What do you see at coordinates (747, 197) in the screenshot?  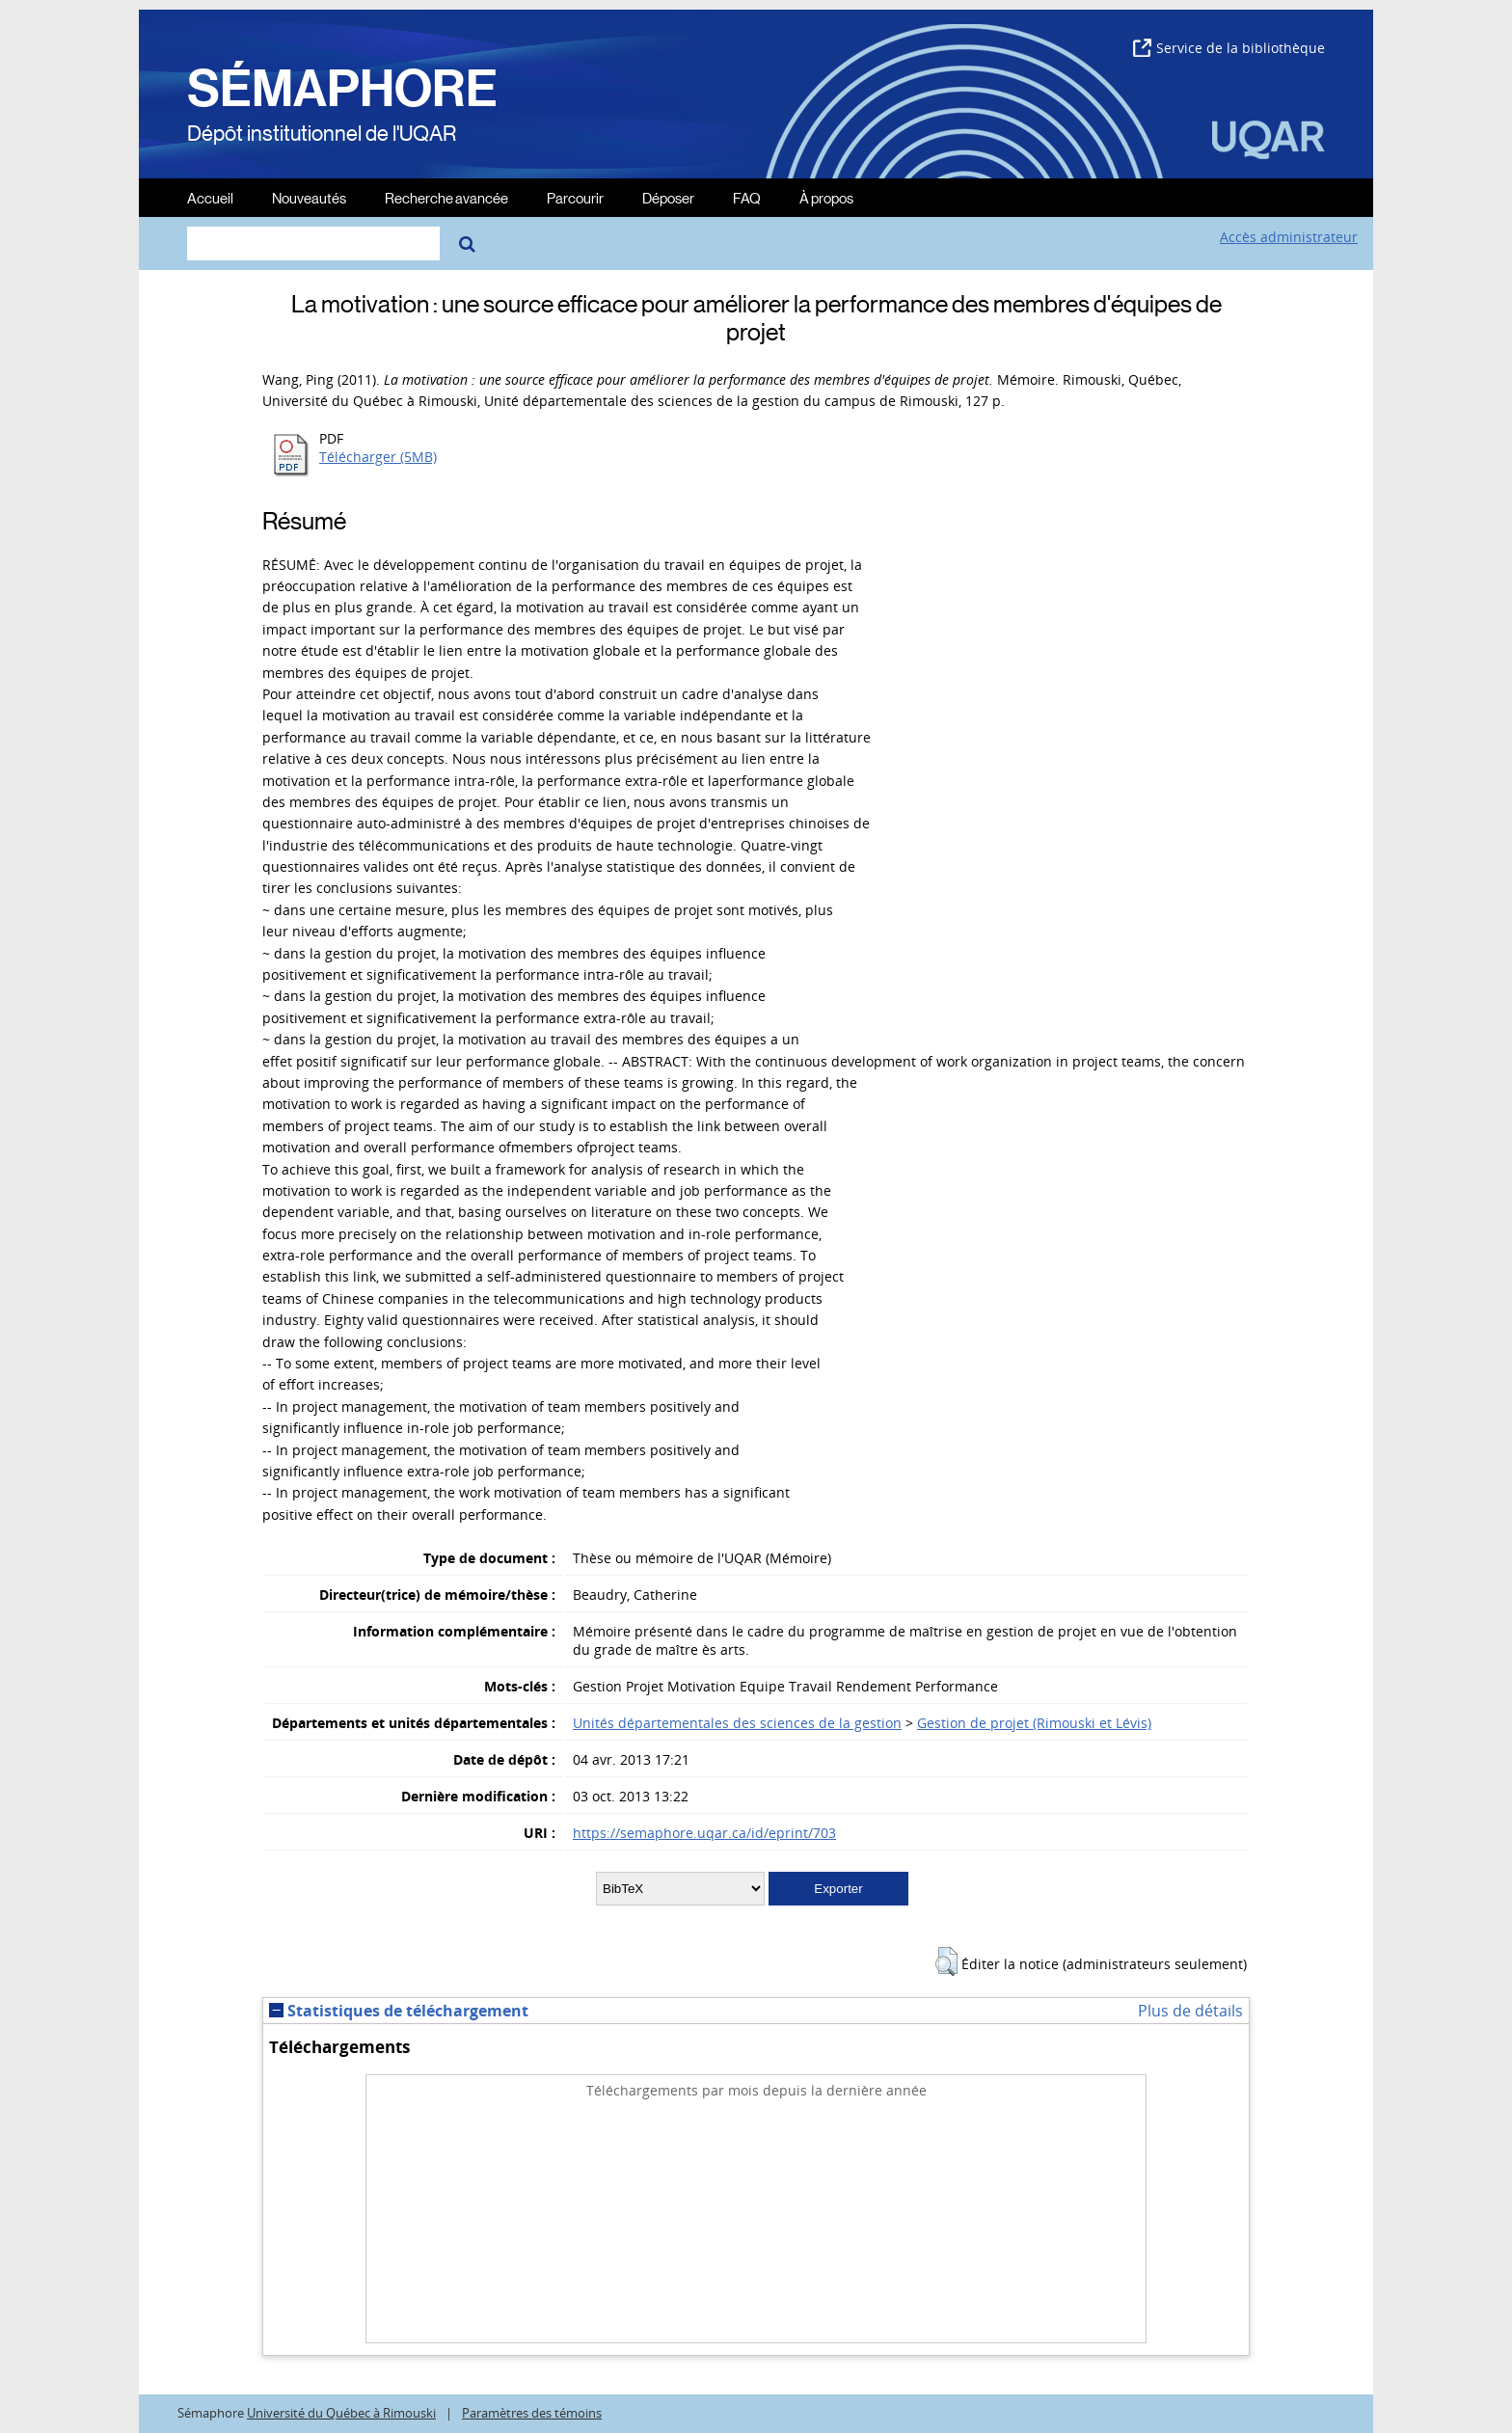 I see `FAQ [menuitem]` at bounding box center [747, 197].